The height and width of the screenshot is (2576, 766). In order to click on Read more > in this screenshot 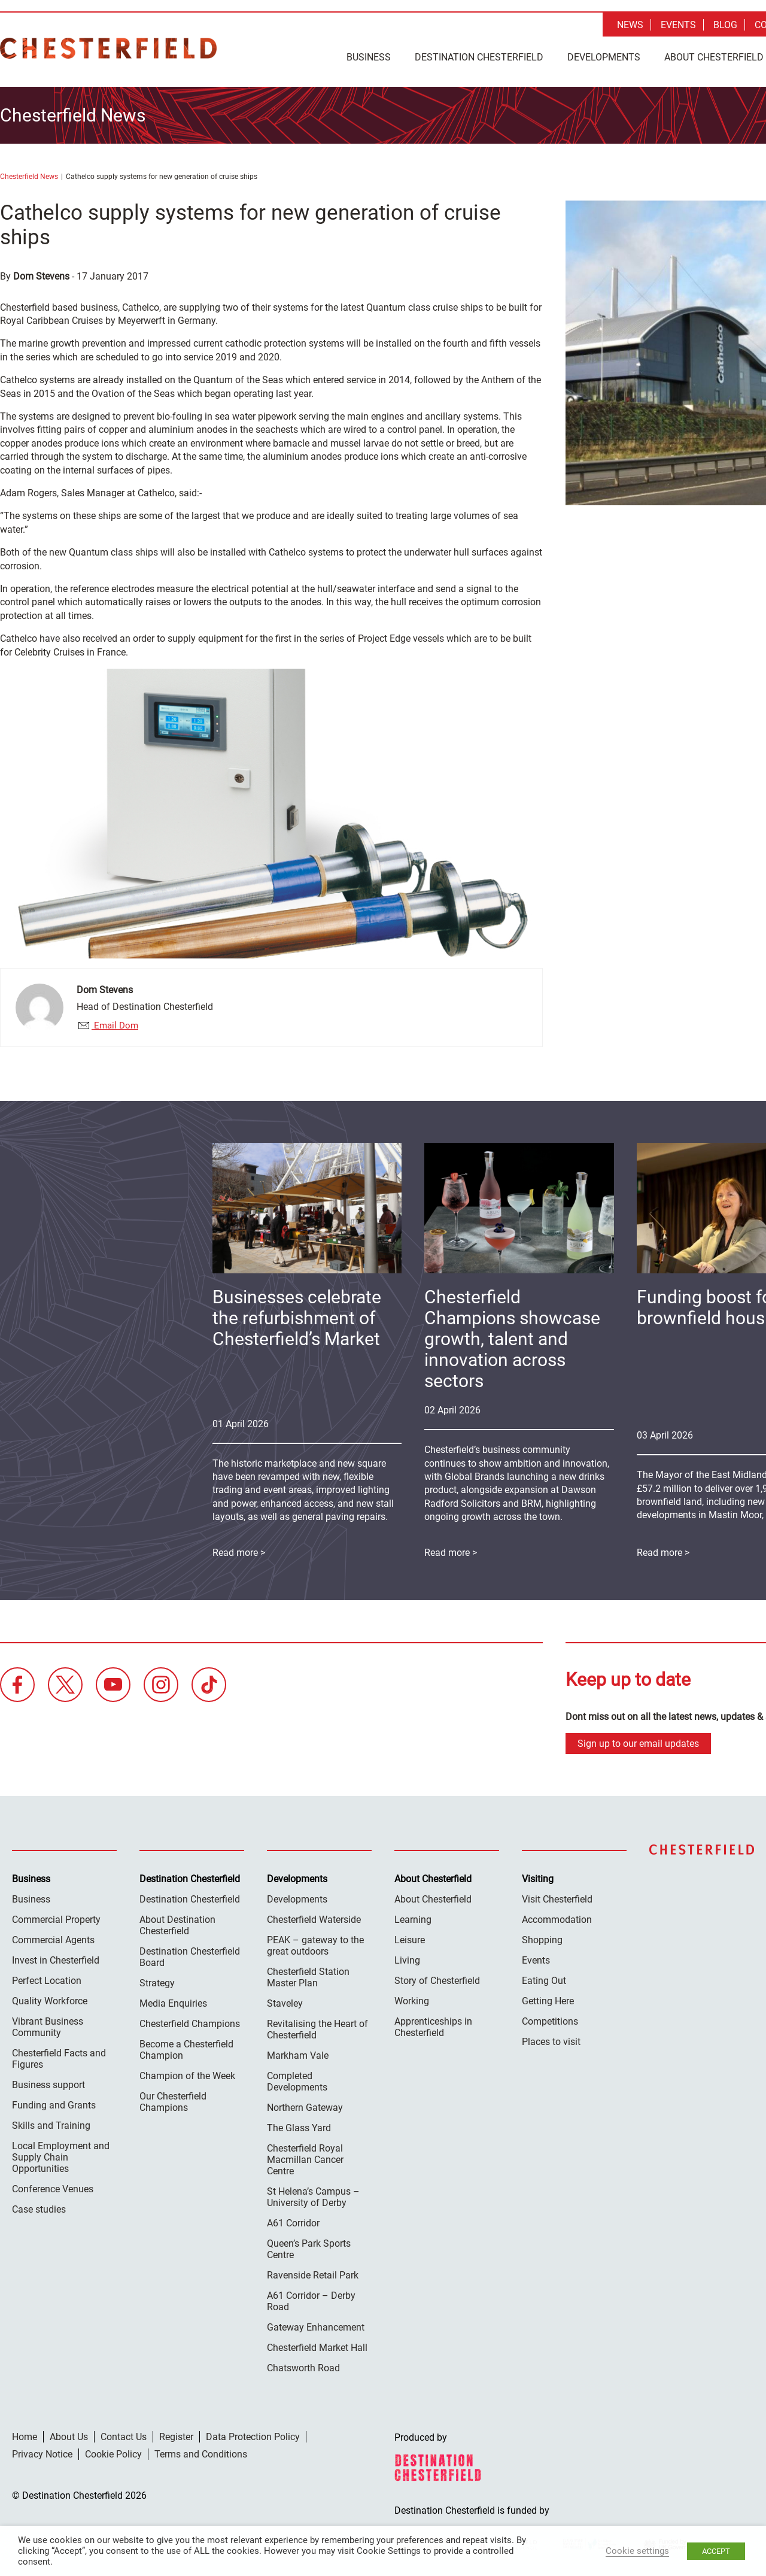, I will do `click(450, 1549)`.